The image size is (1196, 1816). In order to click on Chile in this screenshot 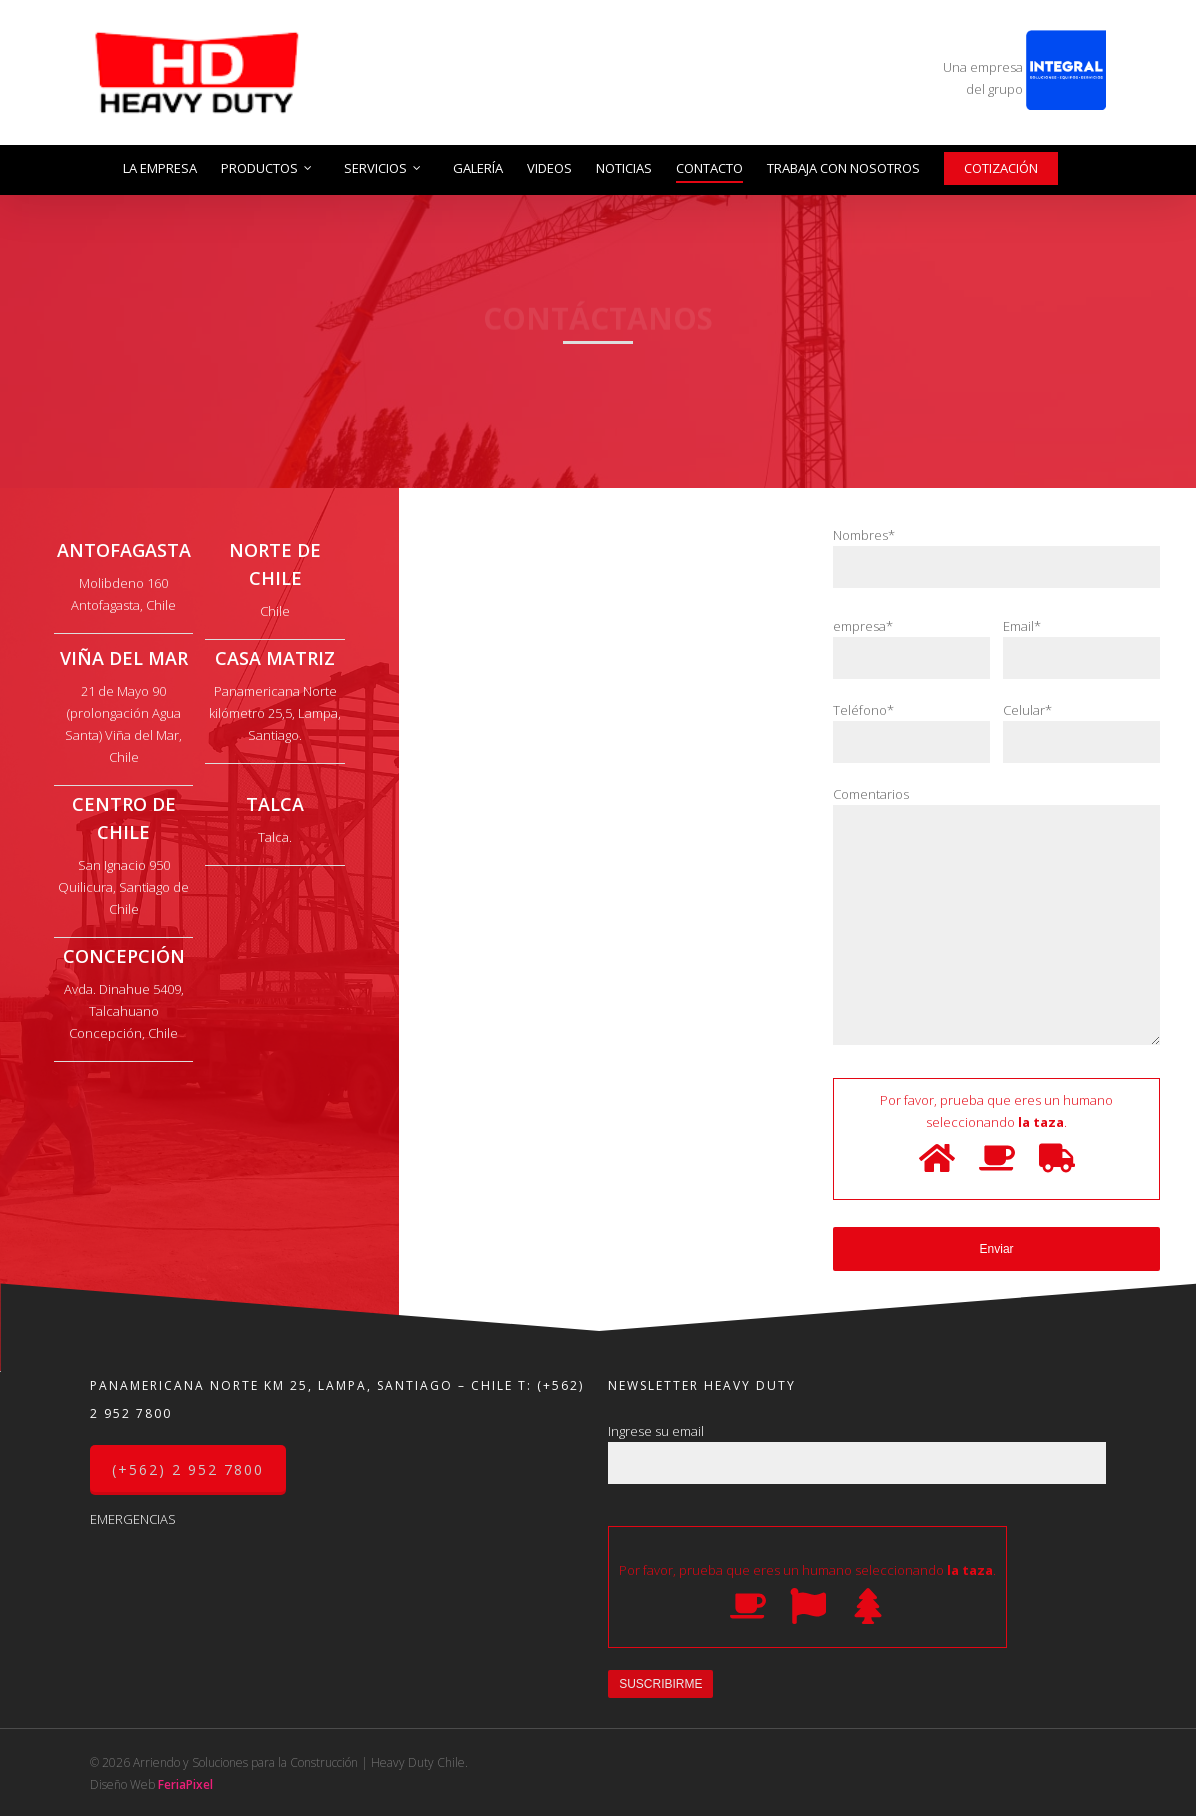, I will do `click(275, 611)`.